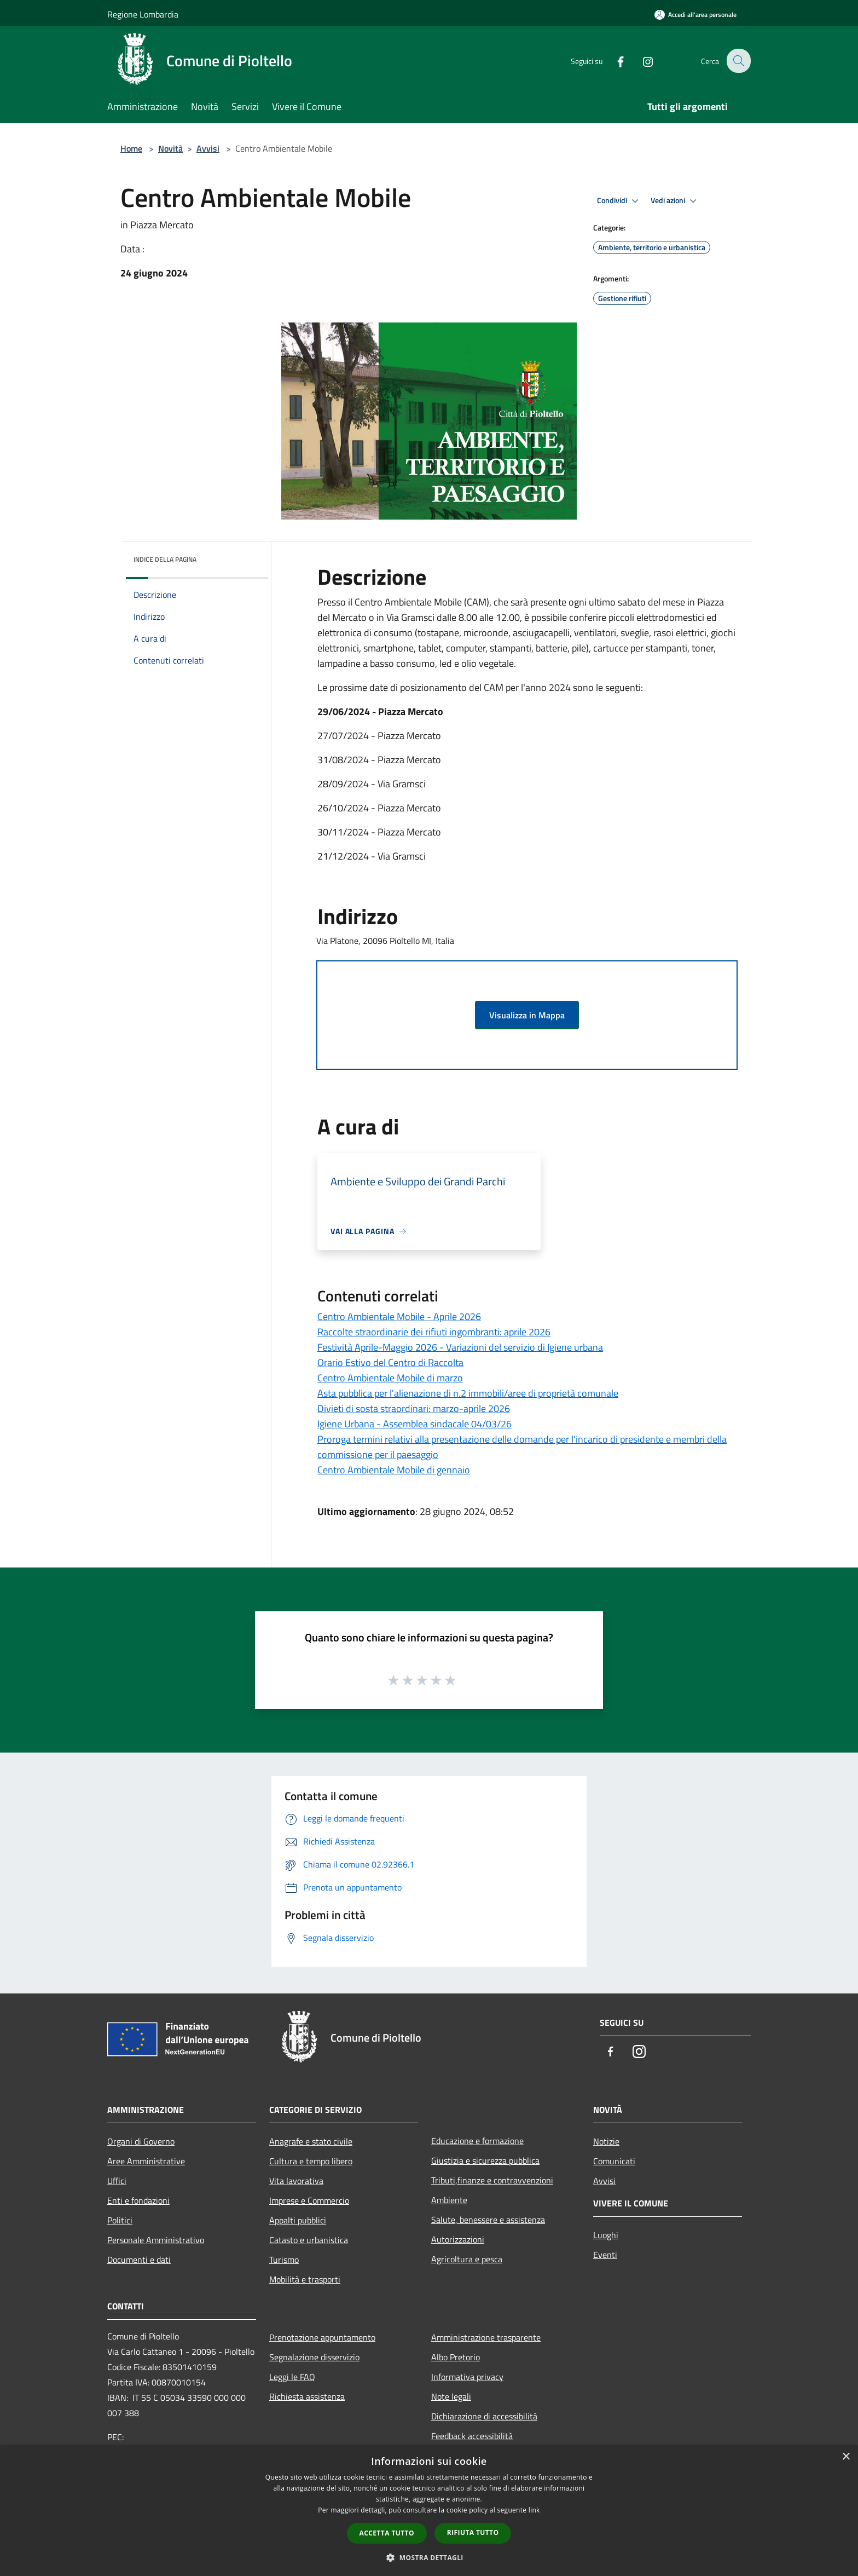 The width and height of the screenshot is (858, 2576). I want to click on Turismo, so click(284, 2259).